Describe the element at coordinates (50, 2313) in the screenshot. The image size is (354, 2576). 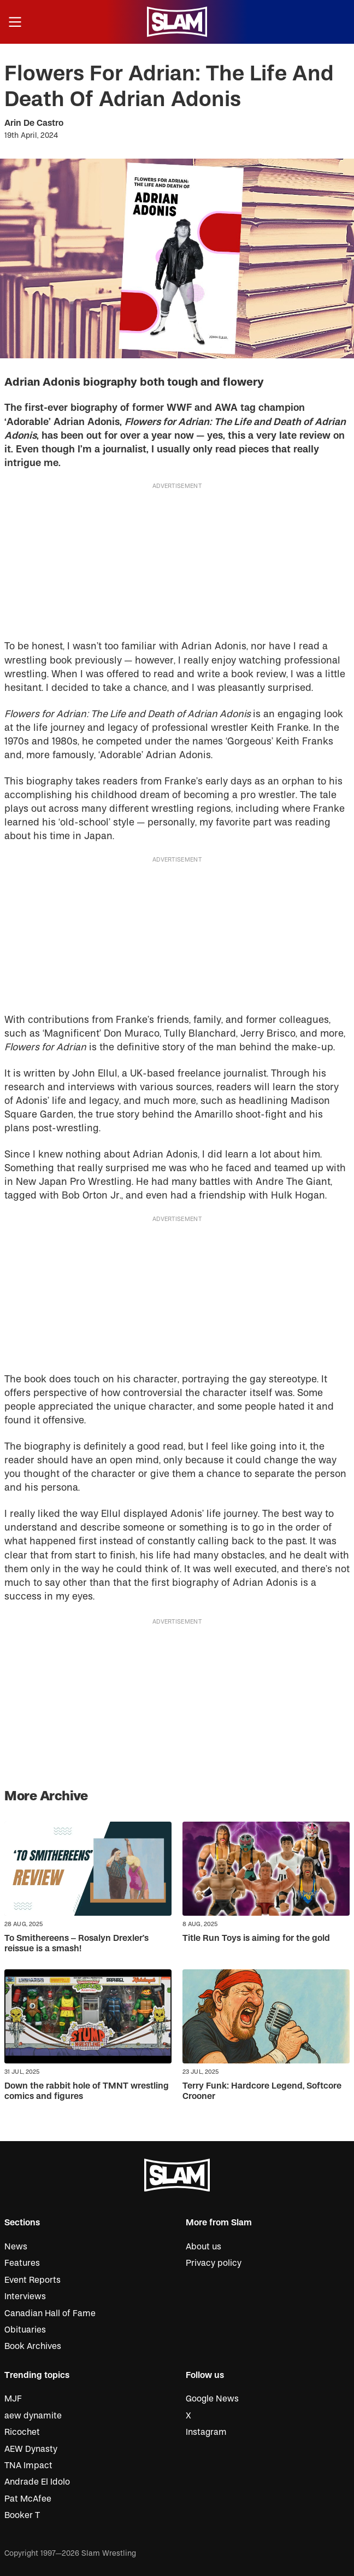
I see `Canadian Hall of Fame` at that location.